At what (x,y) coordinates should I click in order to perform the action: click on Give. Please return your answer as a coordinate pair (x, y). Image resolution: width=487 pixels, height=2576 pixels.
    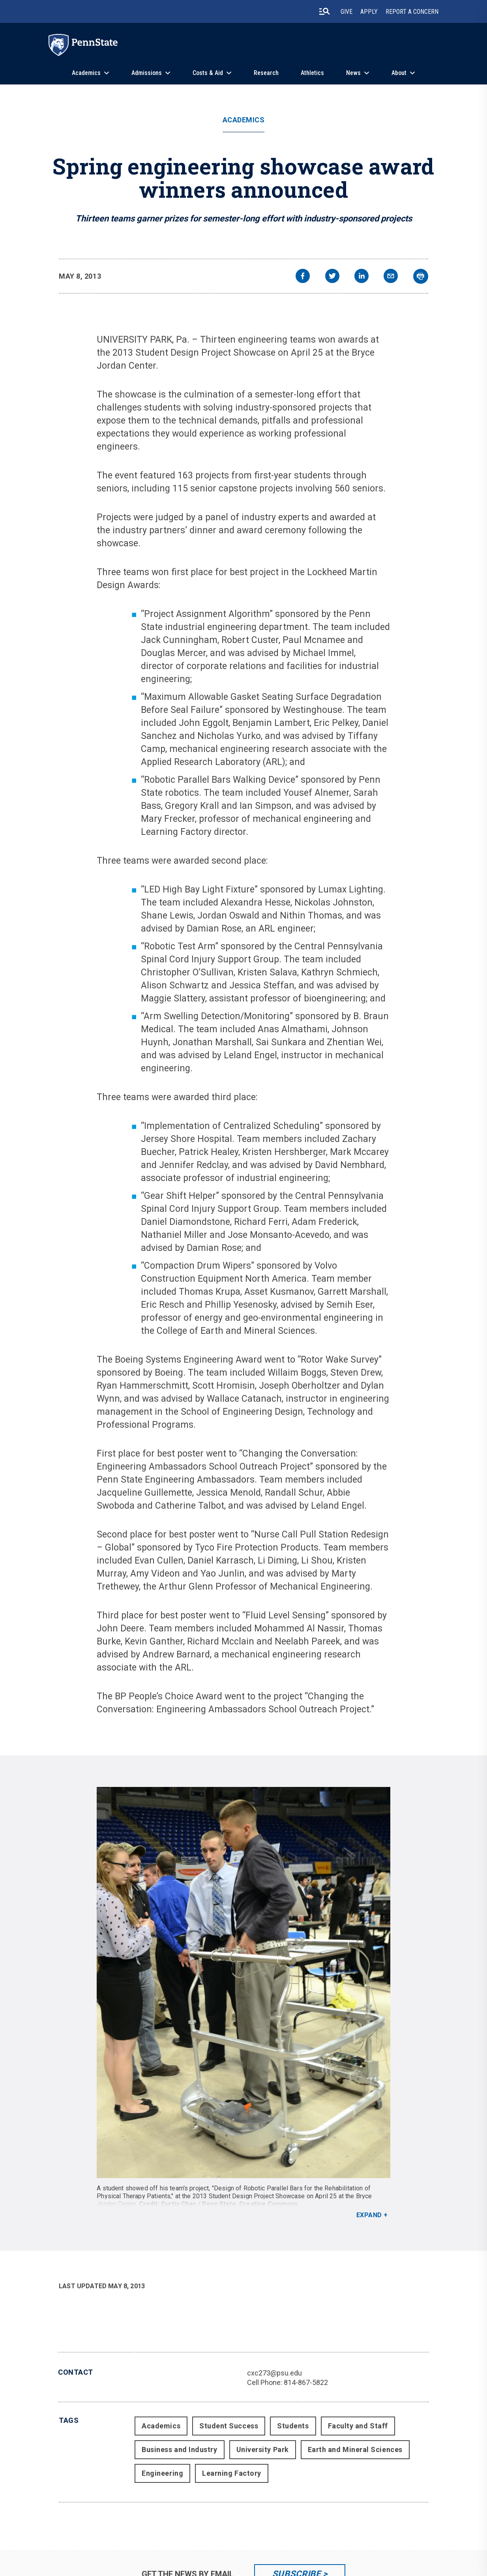
    Looking at the image, I should click on (346, 11).